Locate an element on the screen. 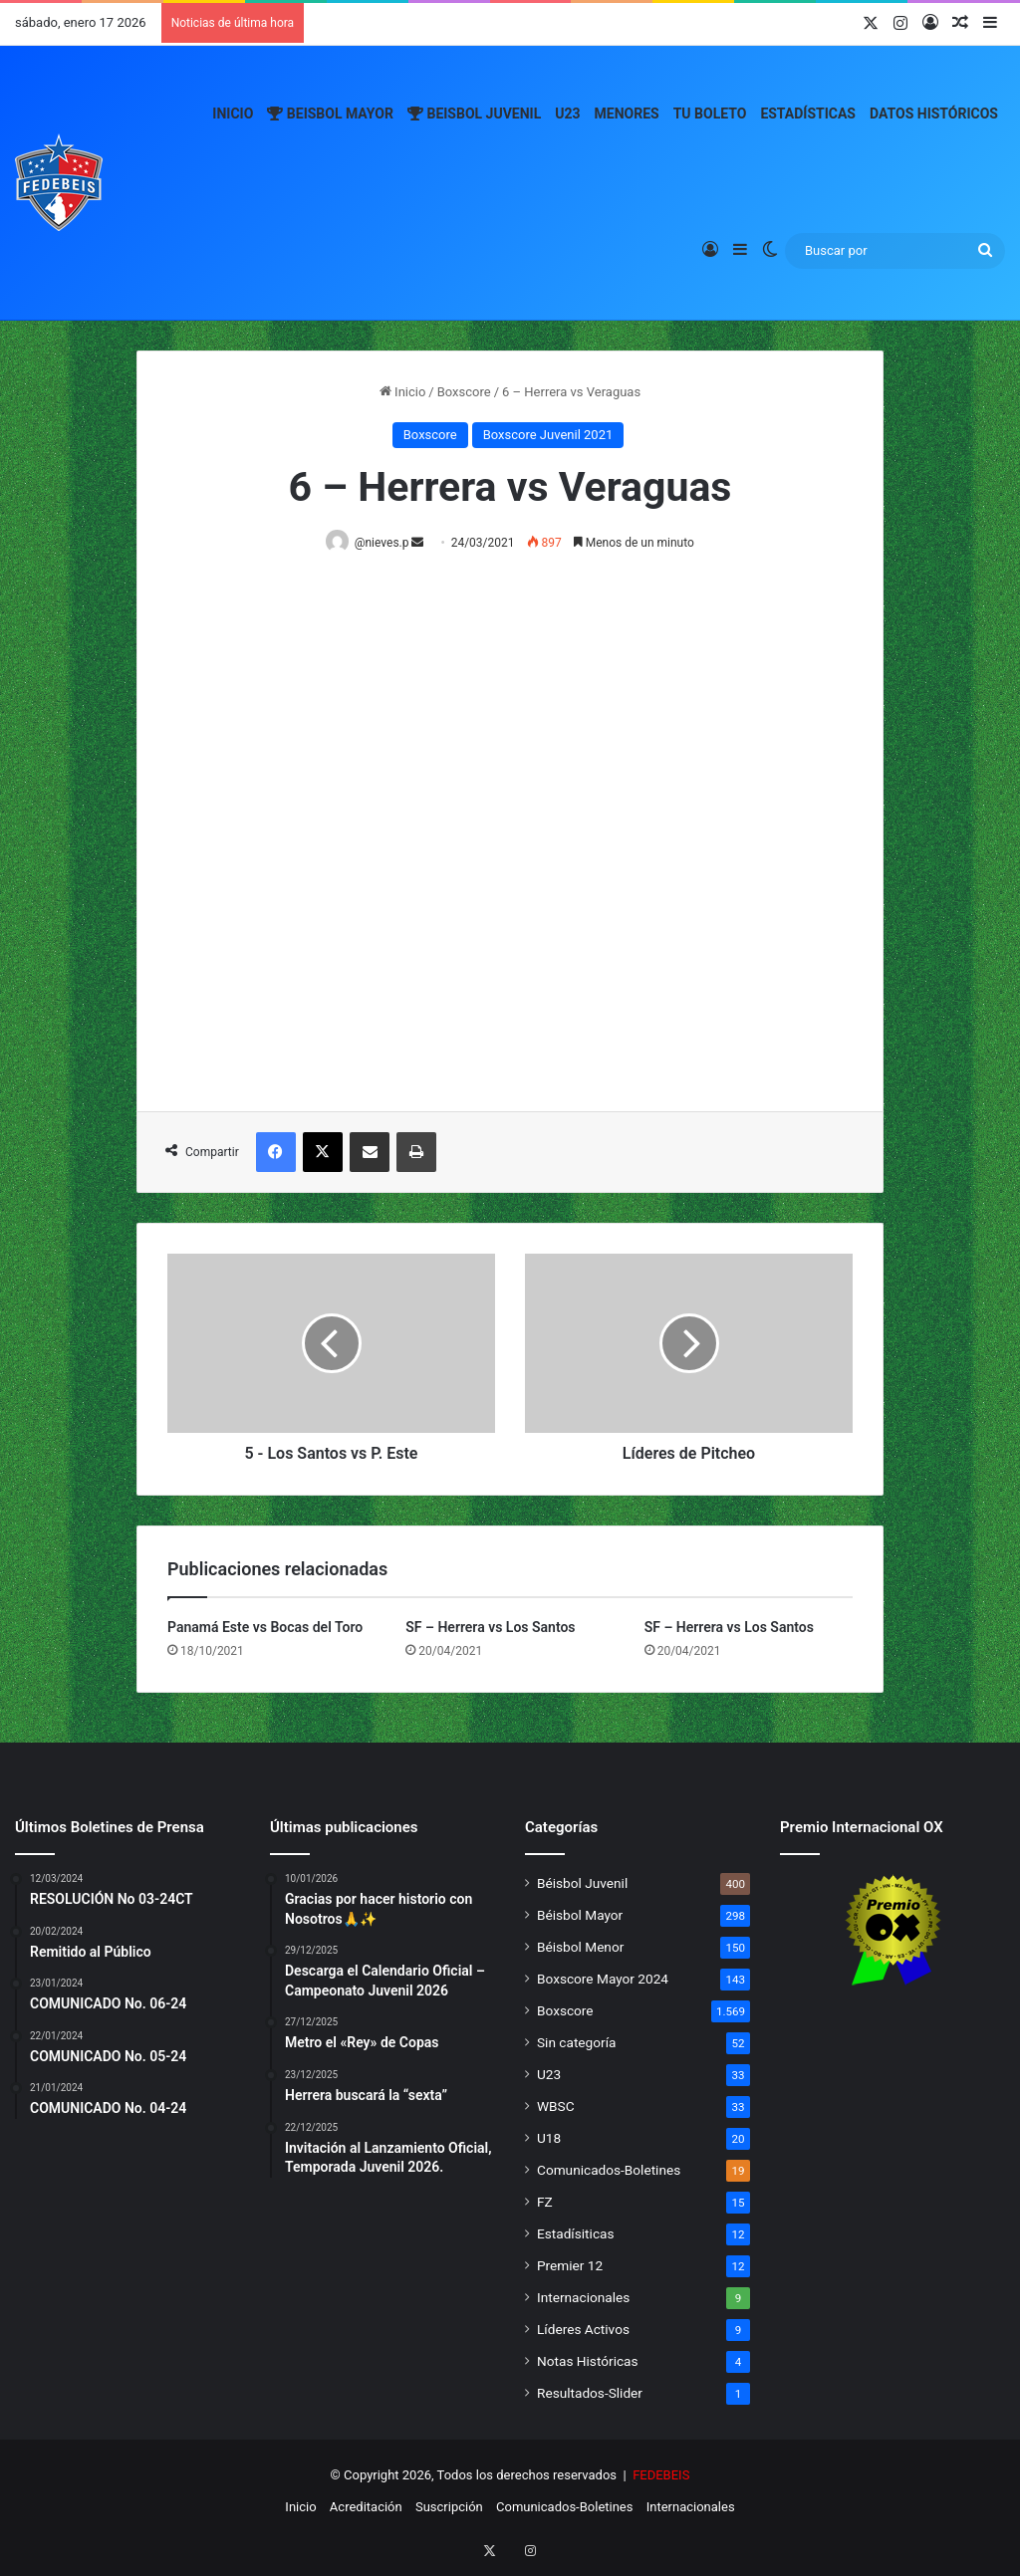  @nieves.p is located at coordinates (385, 543).